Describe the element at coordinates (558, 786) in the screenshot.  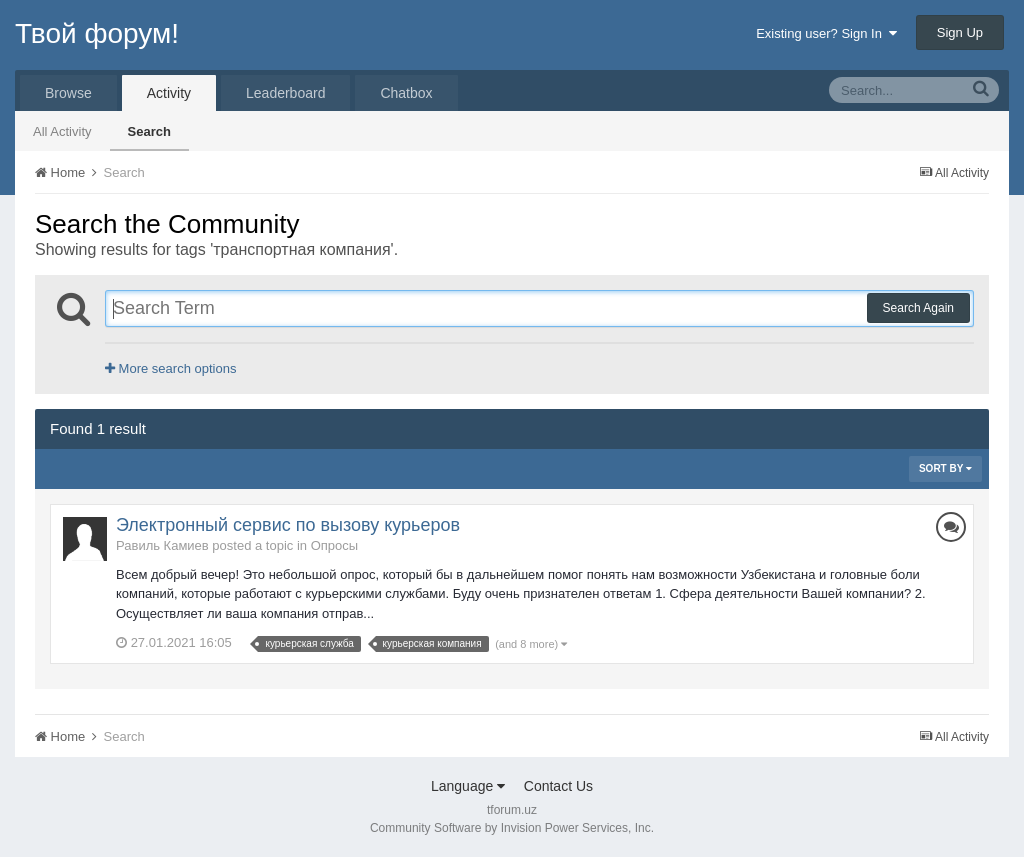
I see `Contact Us` at that location.